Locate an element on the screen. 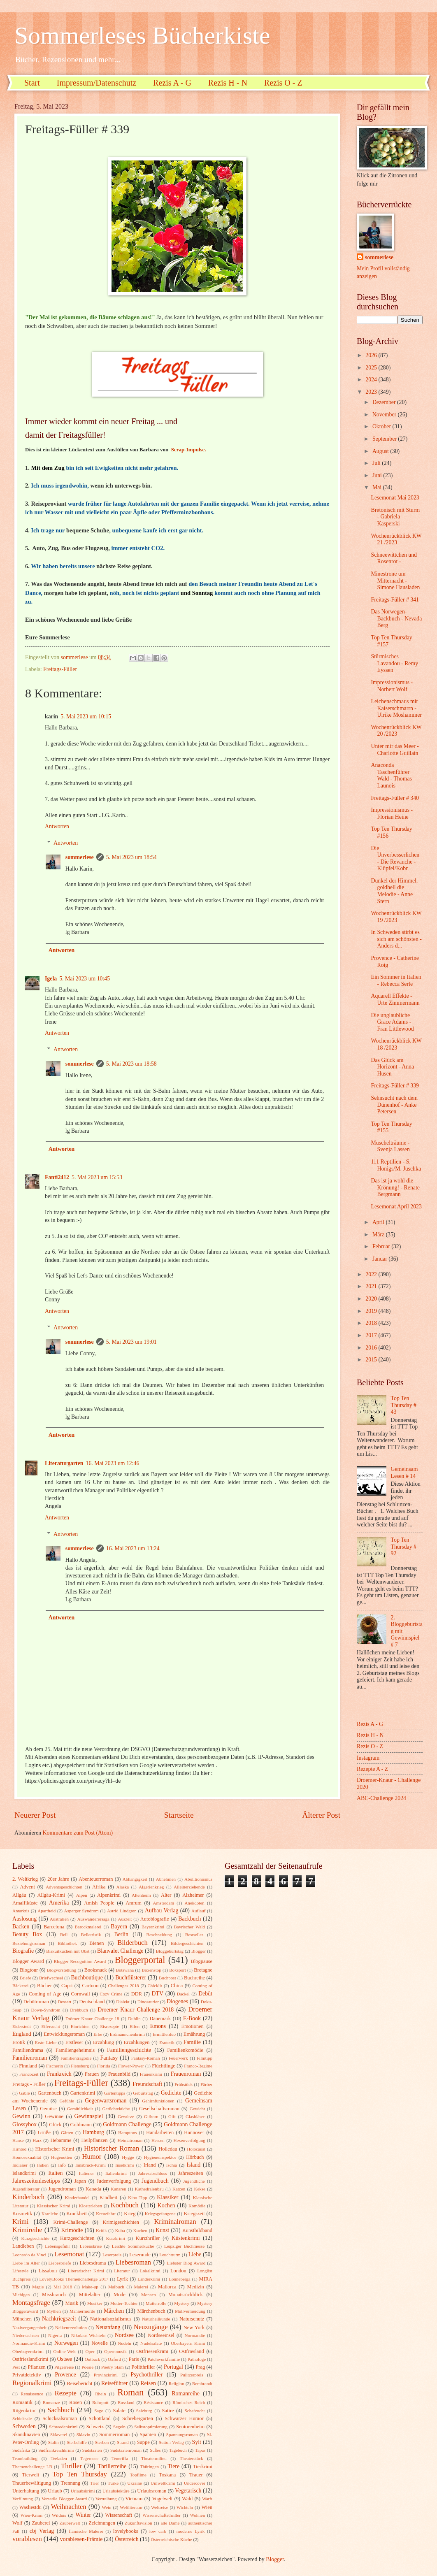  Kraniche is located at coordinates (50, 2213).